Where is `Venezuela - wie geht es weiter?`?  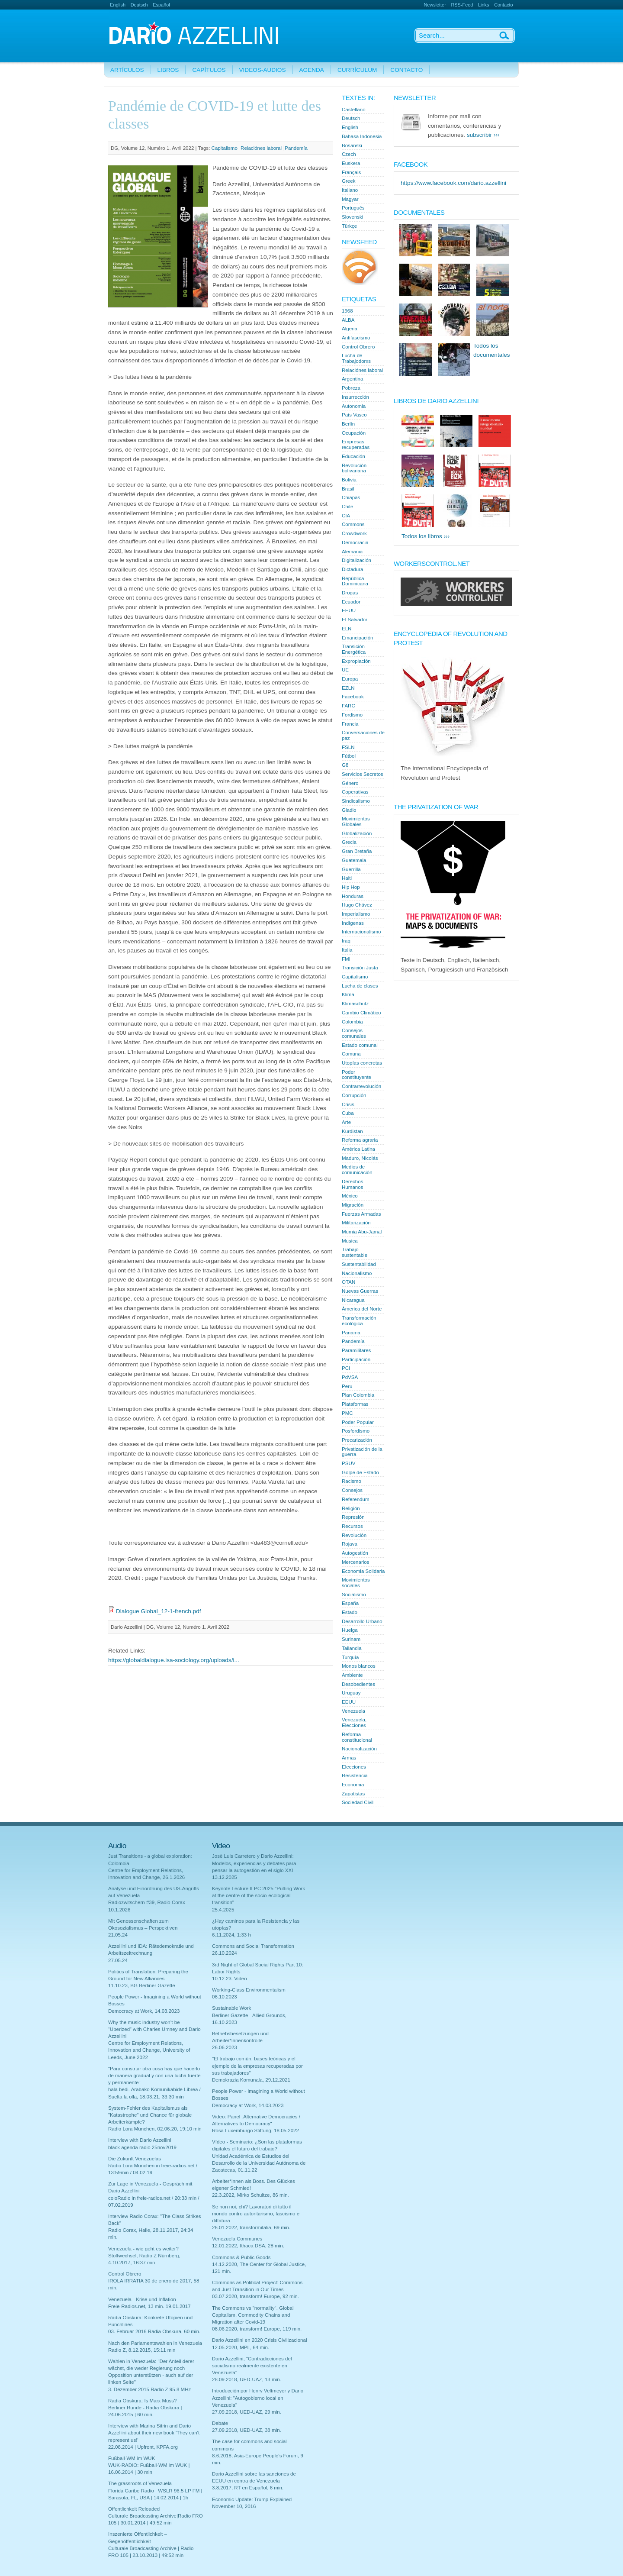
Venezuela - wie geht es weiter? is located at coordinates (143, 2248).